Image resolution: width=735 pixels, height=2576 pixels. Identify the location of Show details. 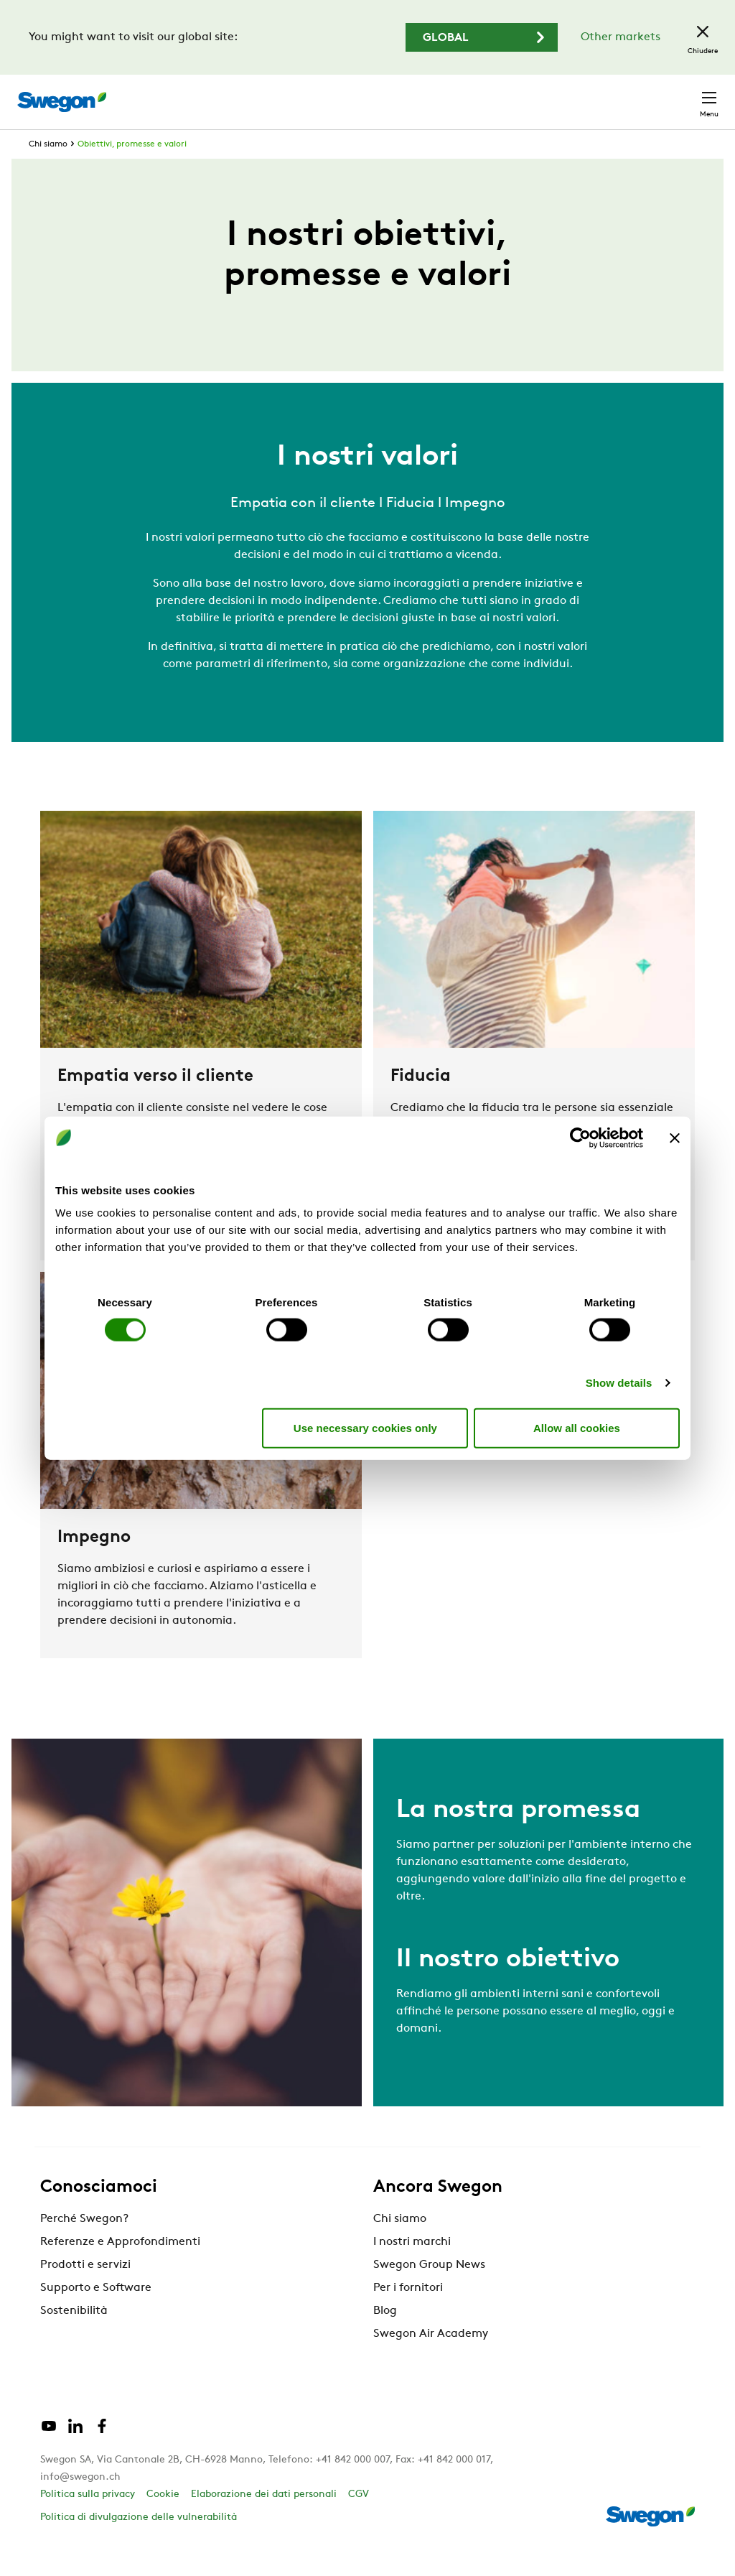
(619, 1383).